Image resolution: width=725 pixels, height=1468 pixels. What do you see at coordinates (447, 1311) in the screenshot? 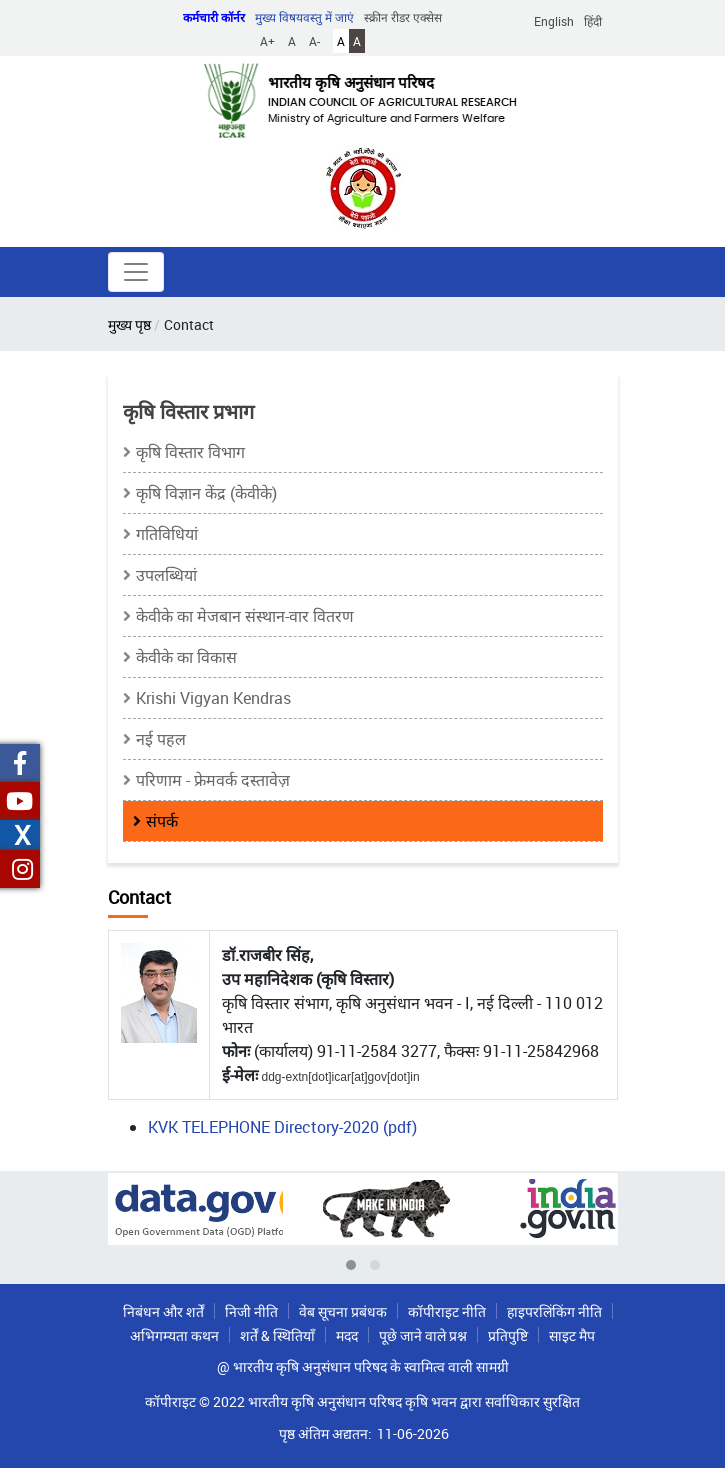
I see `कॉपीराइट नीति` at bounding box center [447, 1311].